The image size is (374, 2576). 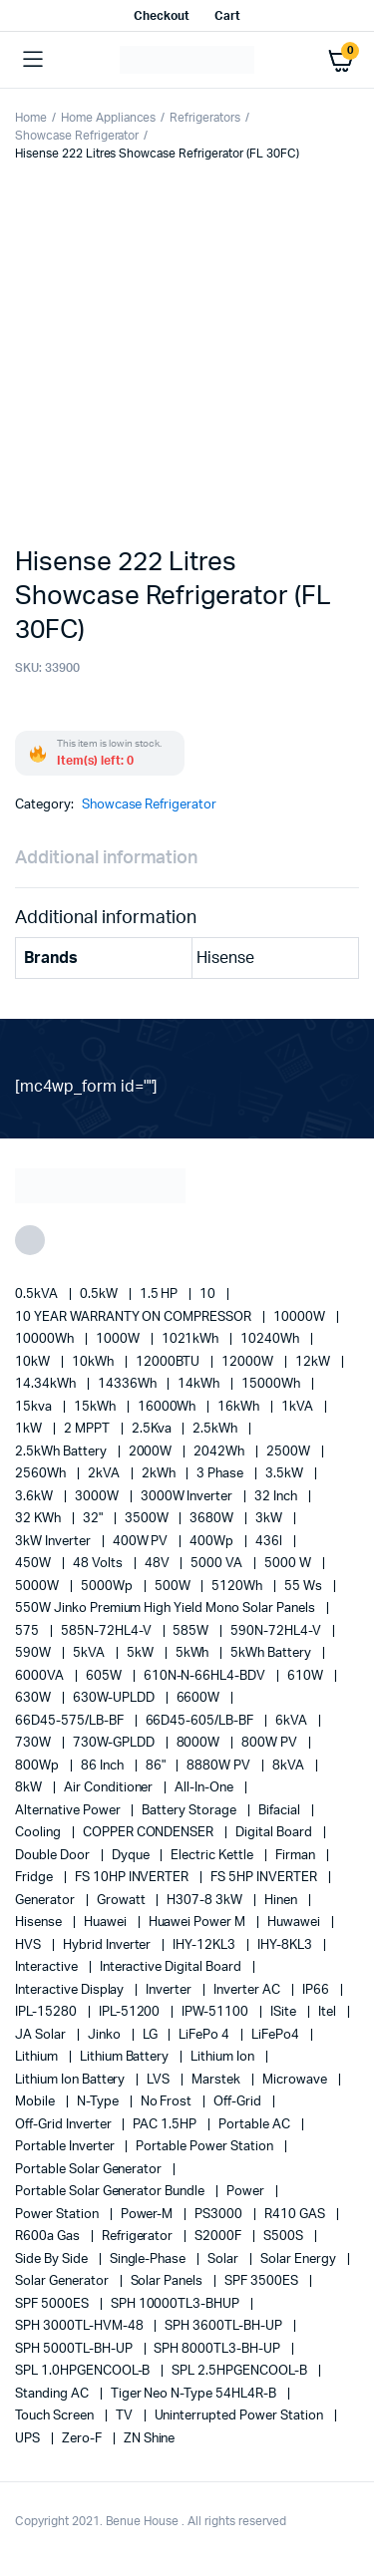 I want to click on 5kWh, so click(x=194, y=1653).